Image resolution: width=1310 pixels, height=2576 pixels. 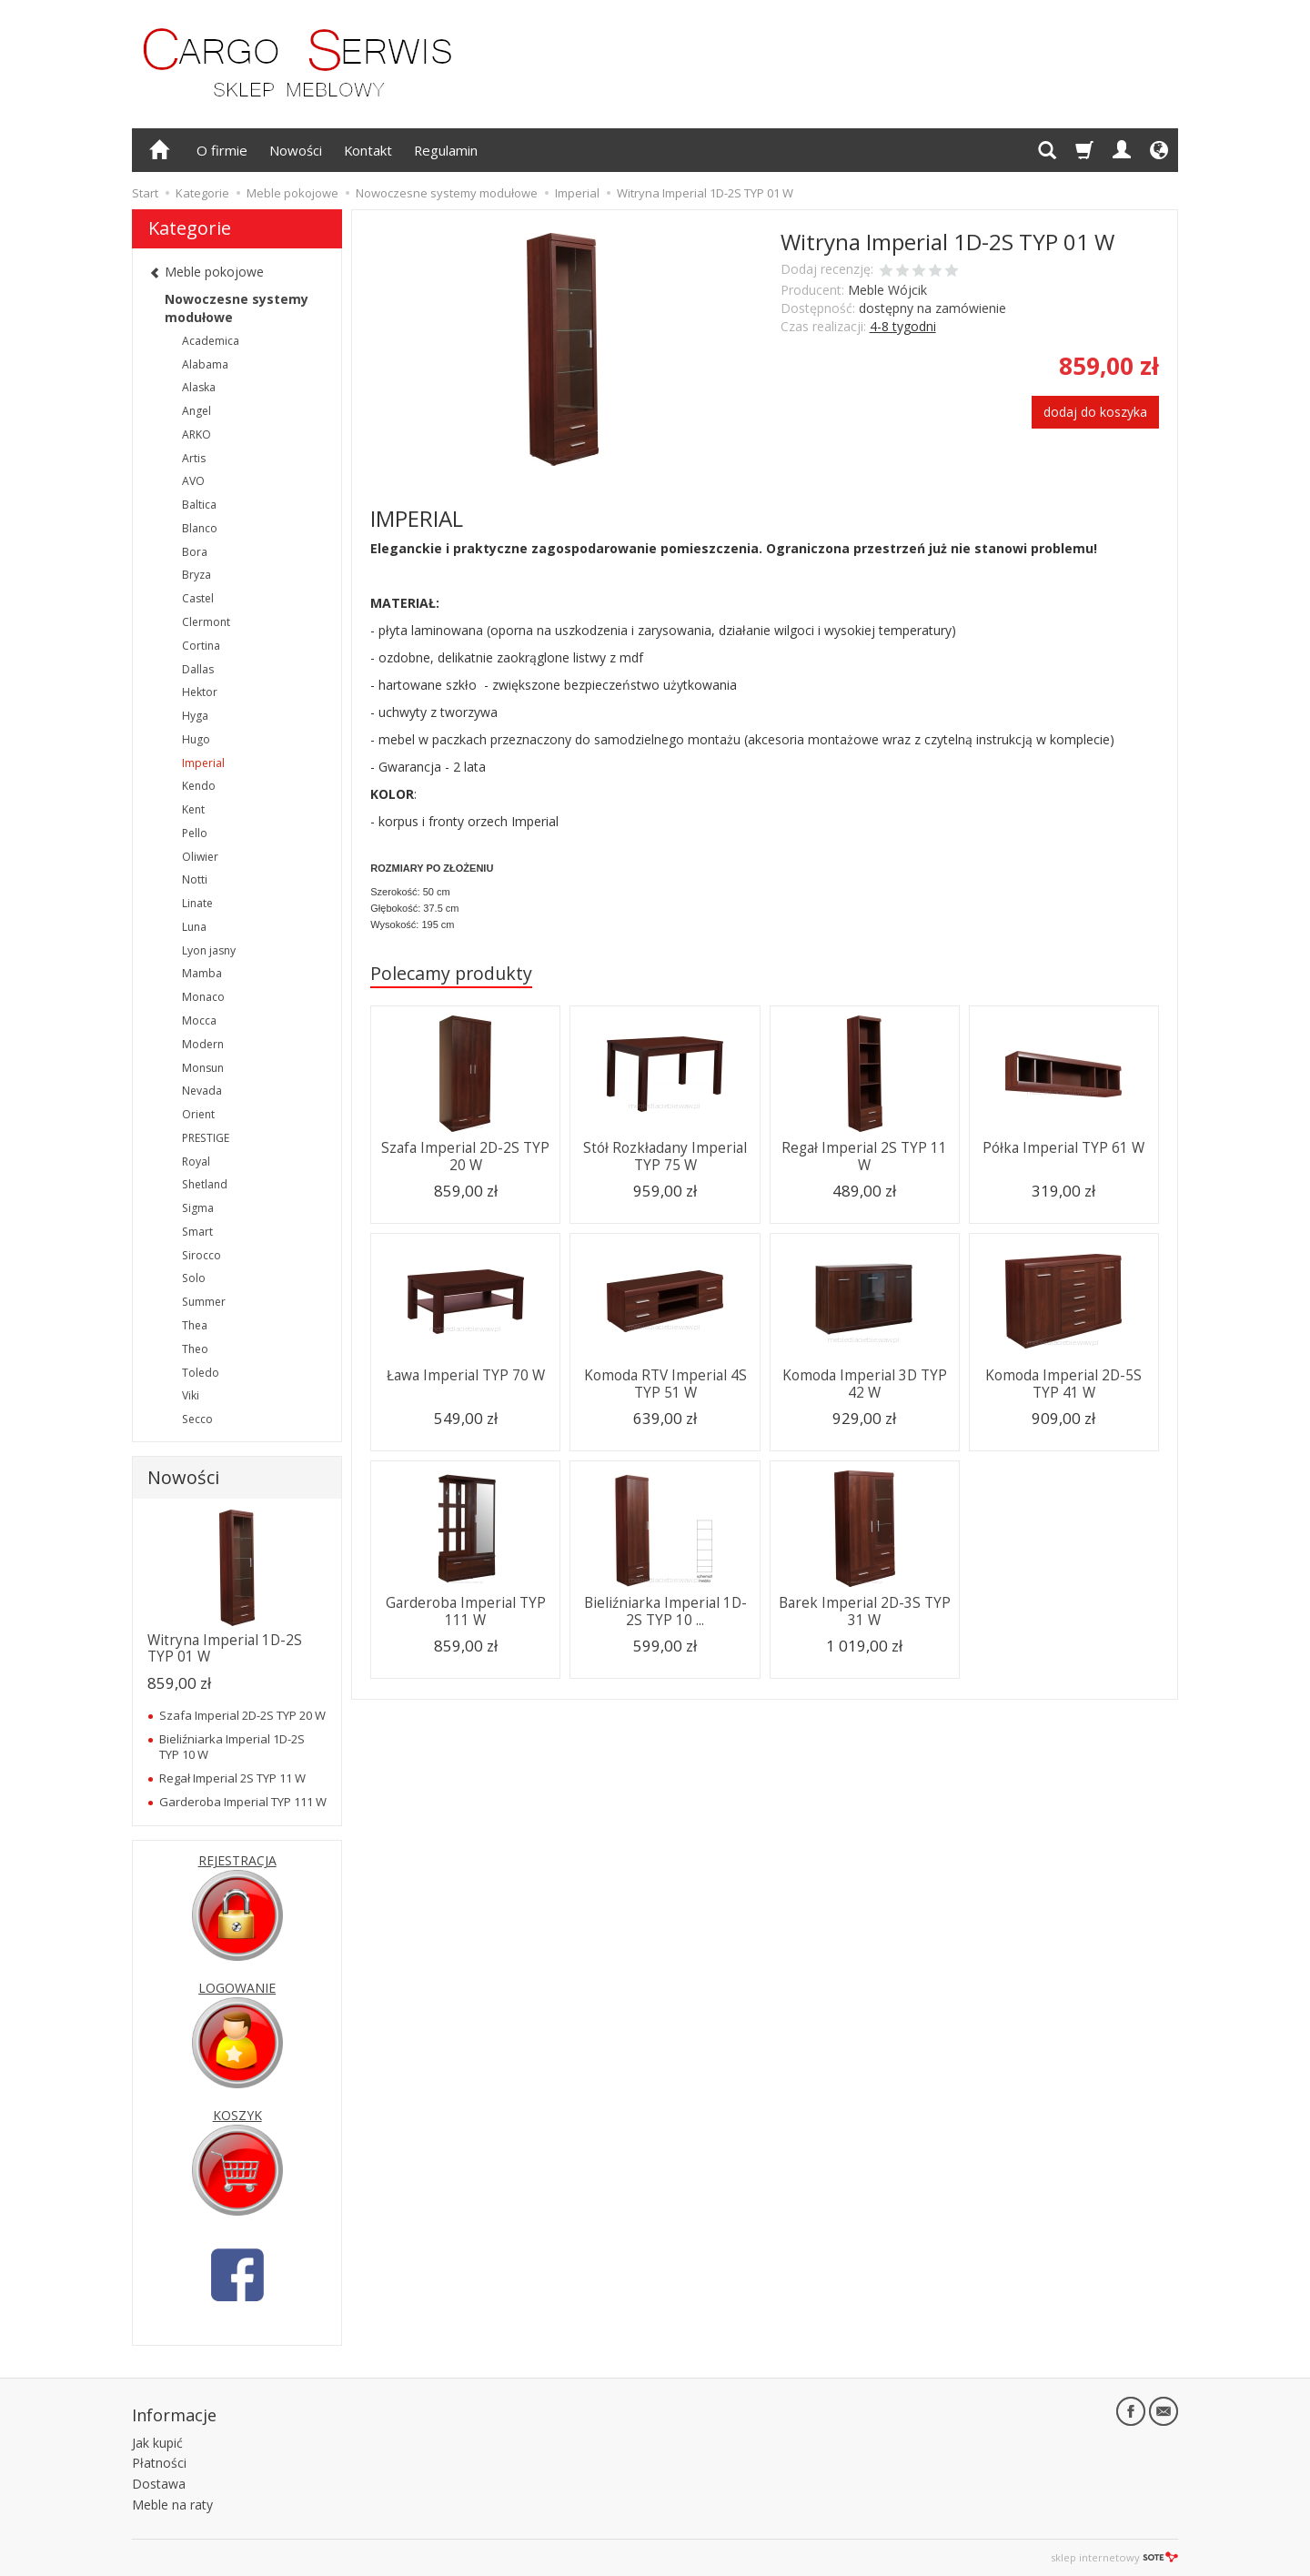 What do you see at coordinates (204, 1301) in the screenshot?
I see `Summer` at bounding box center [204, 1301].